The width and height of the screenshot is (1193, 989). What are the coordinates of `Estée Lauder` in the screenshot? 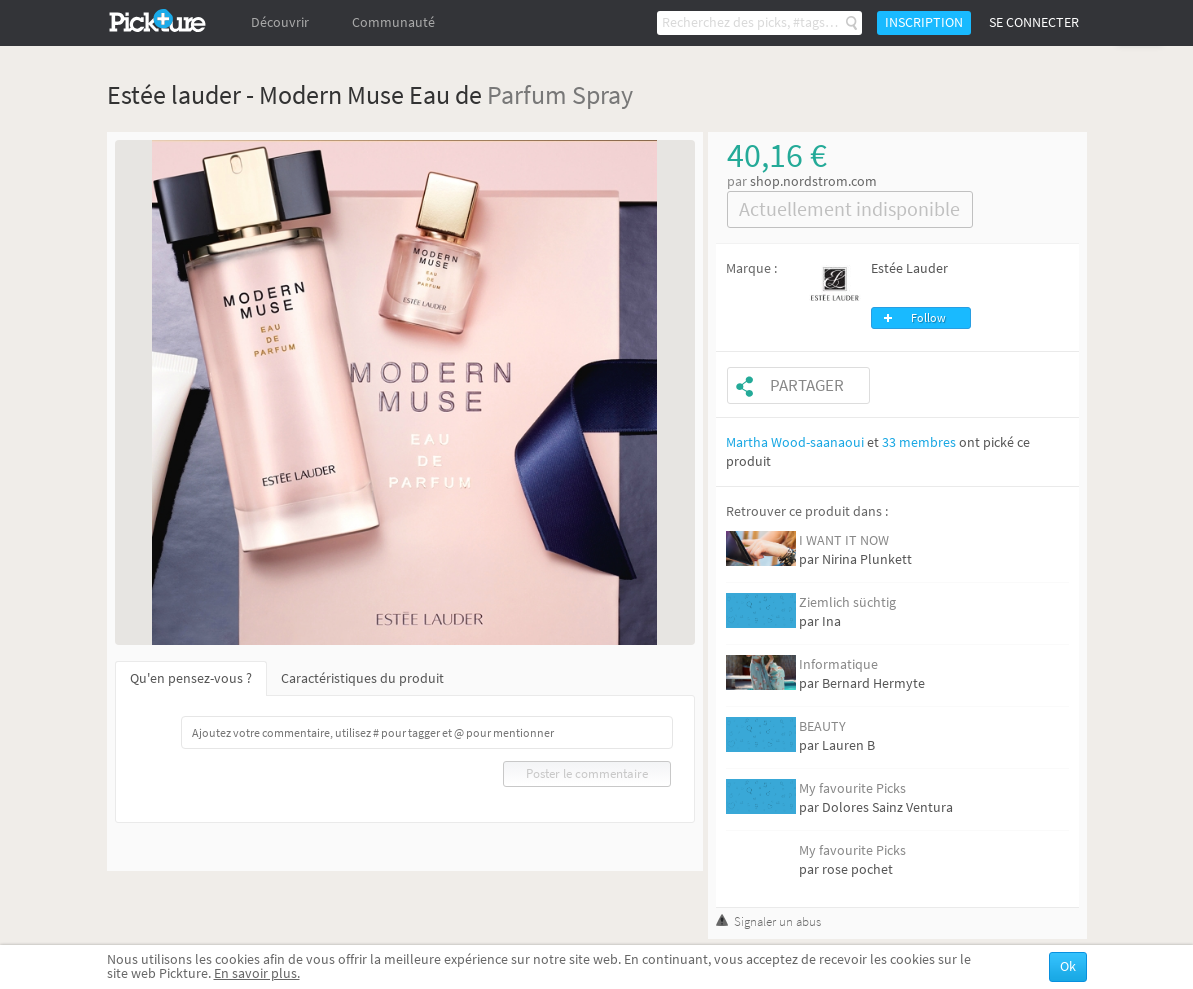 It's located at (909, 268).